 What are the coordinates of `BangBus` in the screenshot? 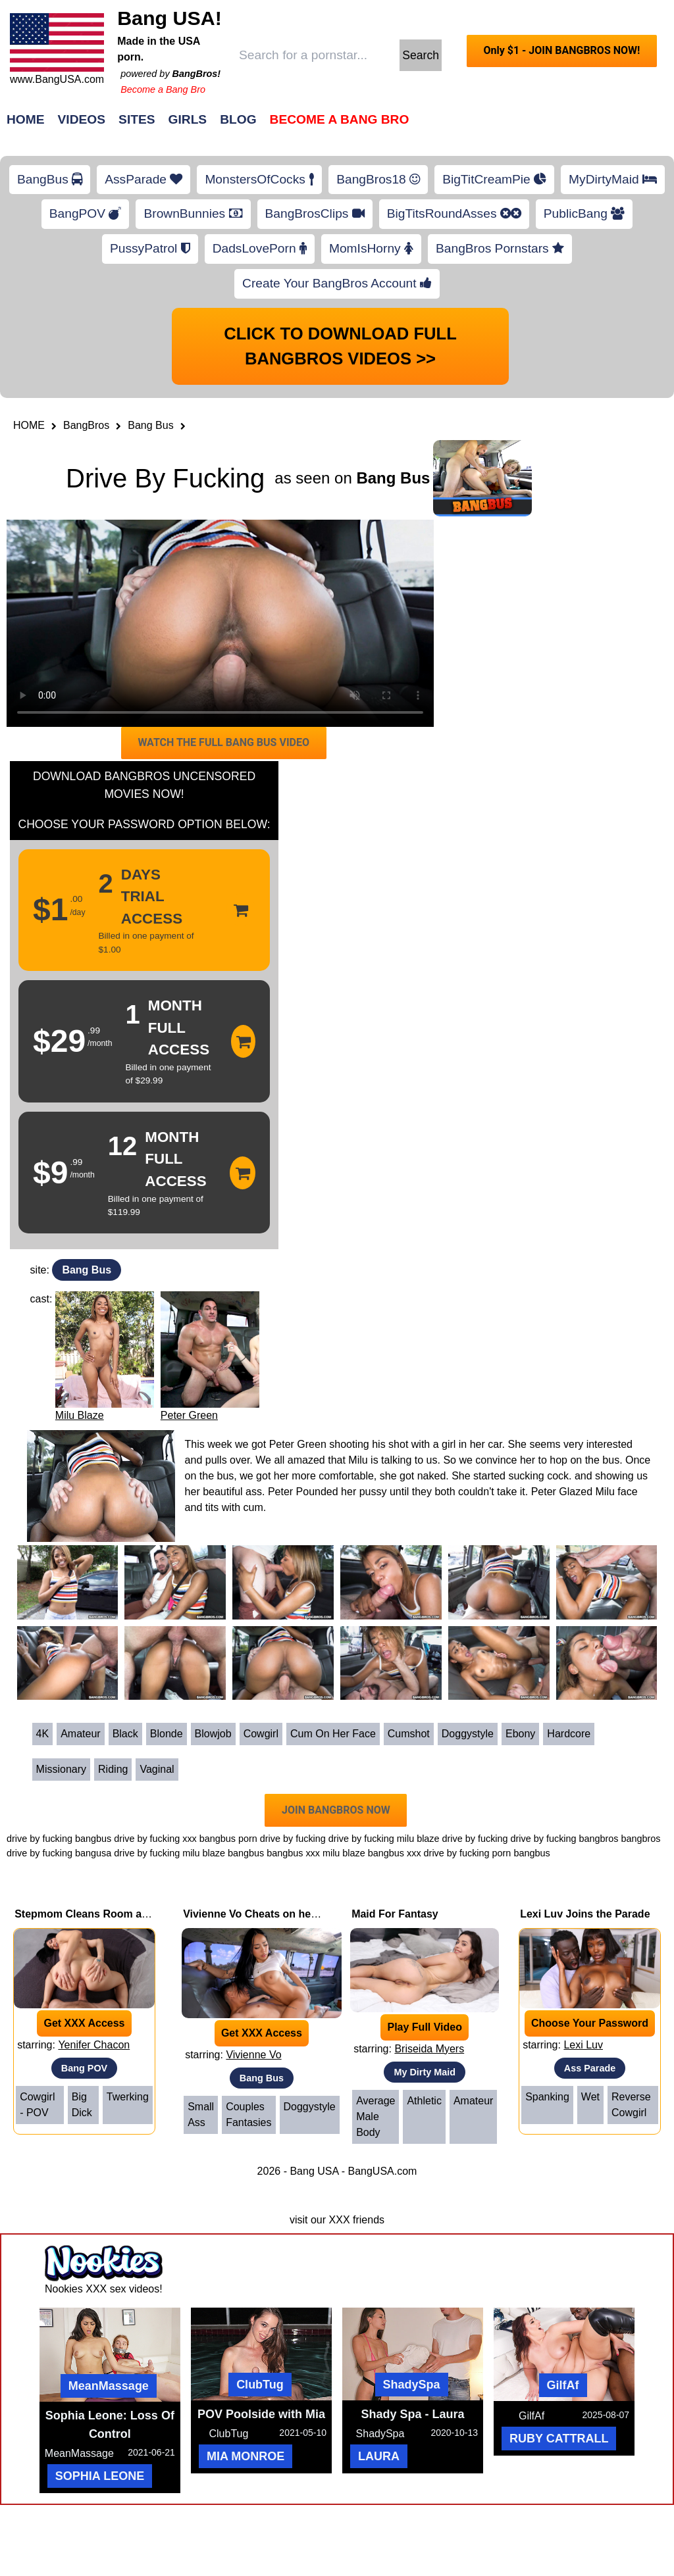 It's located at (49, 179).